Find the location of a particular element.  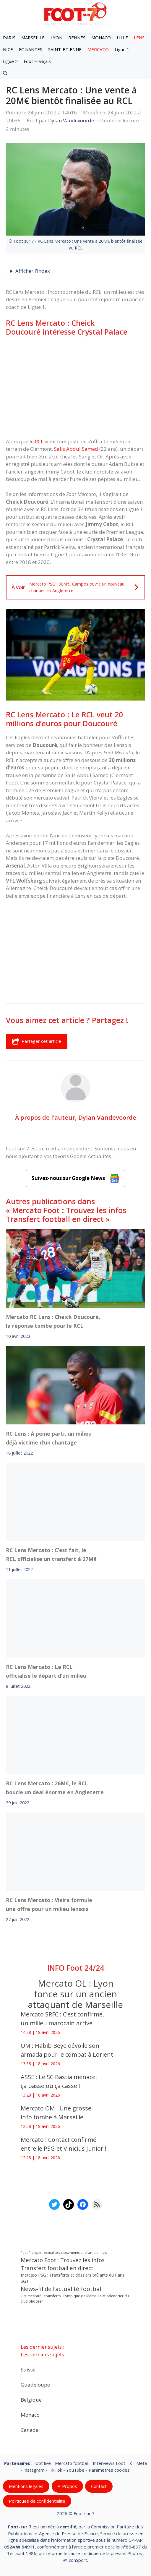

Mercato OL : Lyon fonce sur un ancien attaquant de Marseille is located at coordinates (75, 1994).